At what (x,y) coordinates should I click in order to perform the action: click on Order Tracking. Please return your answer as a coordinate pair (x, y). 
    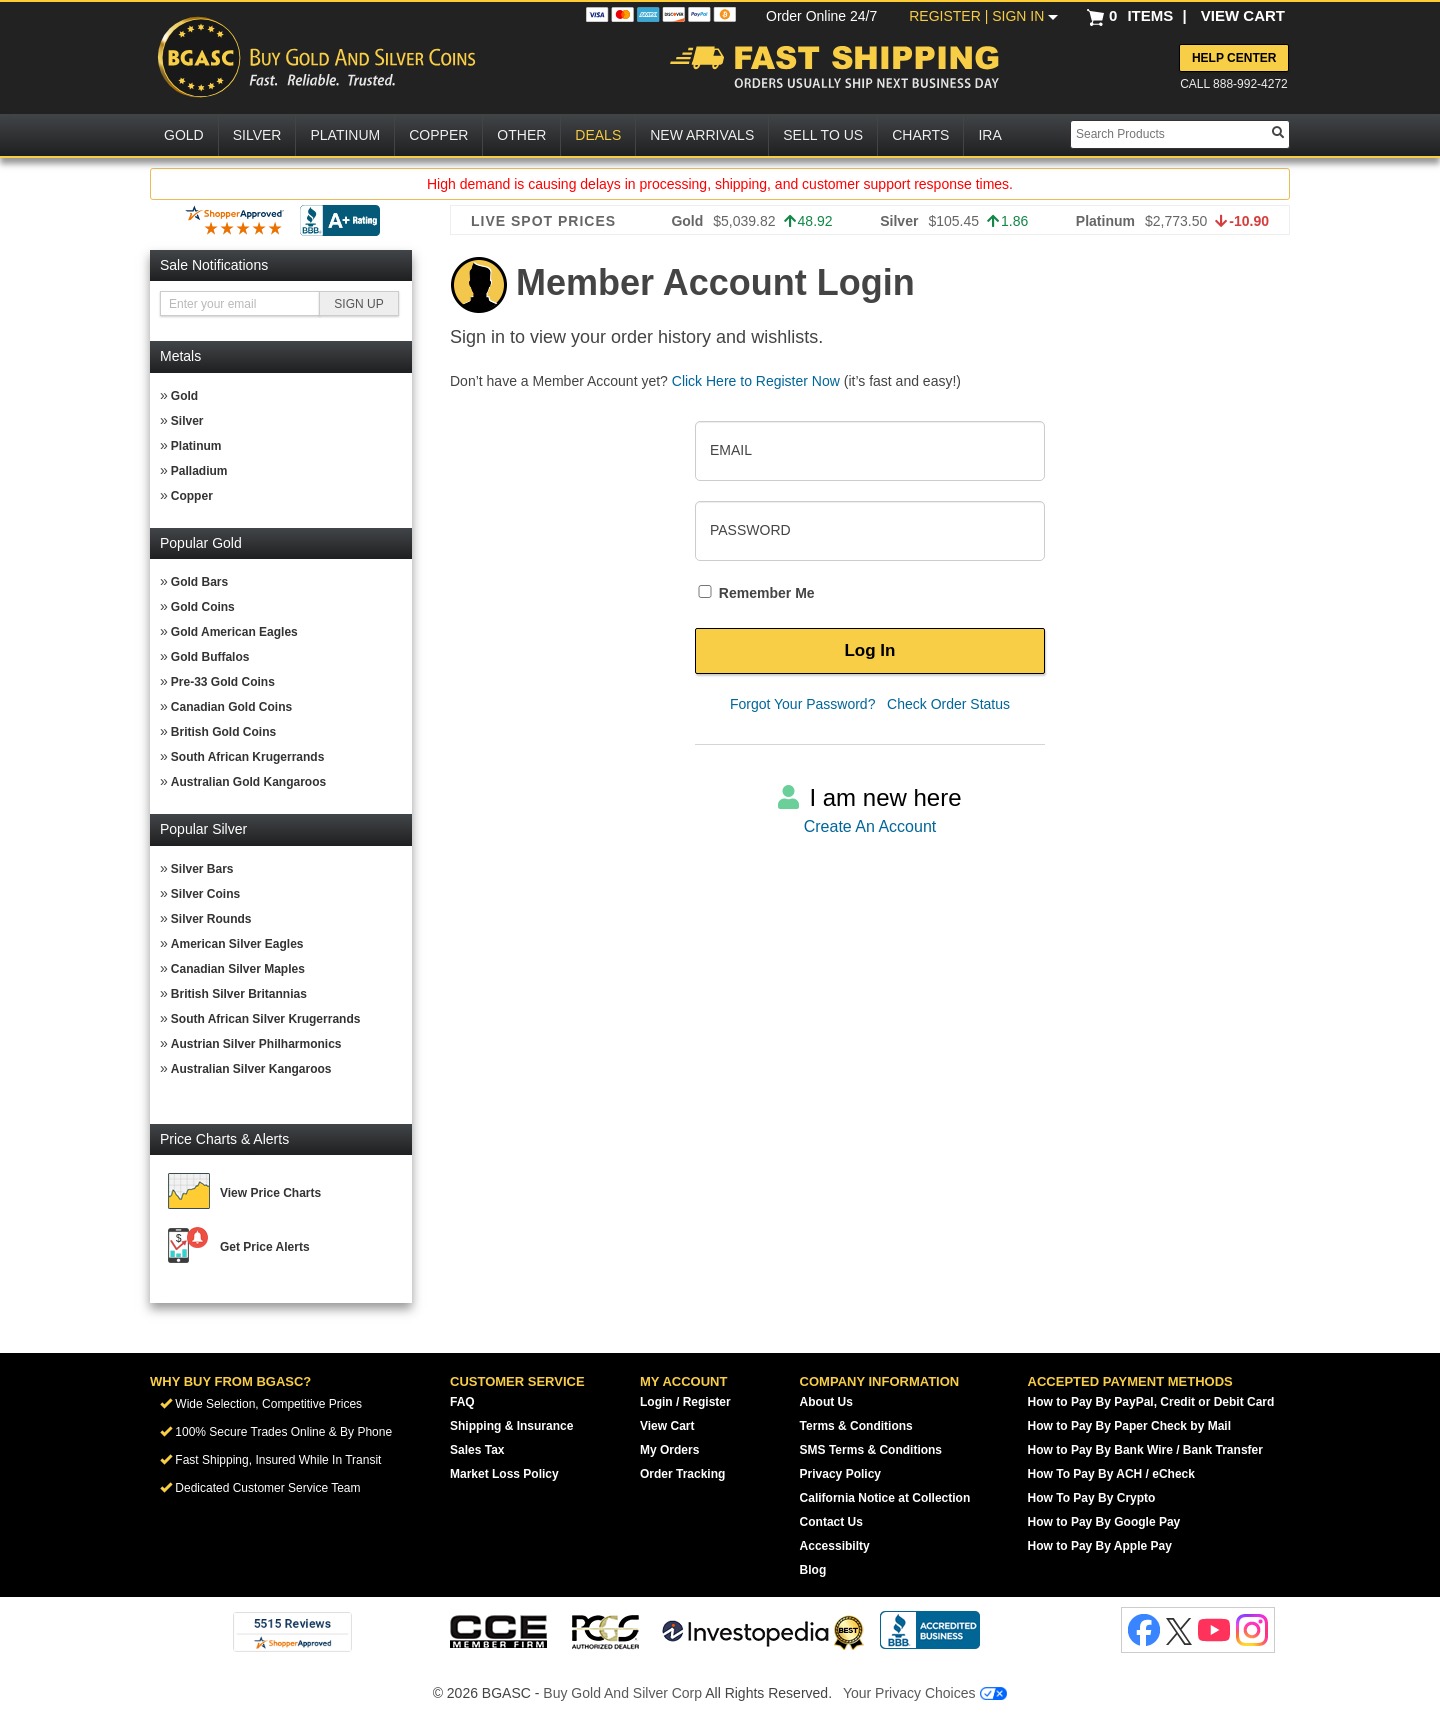
    Looking at the image, I should click on (682, 1474).